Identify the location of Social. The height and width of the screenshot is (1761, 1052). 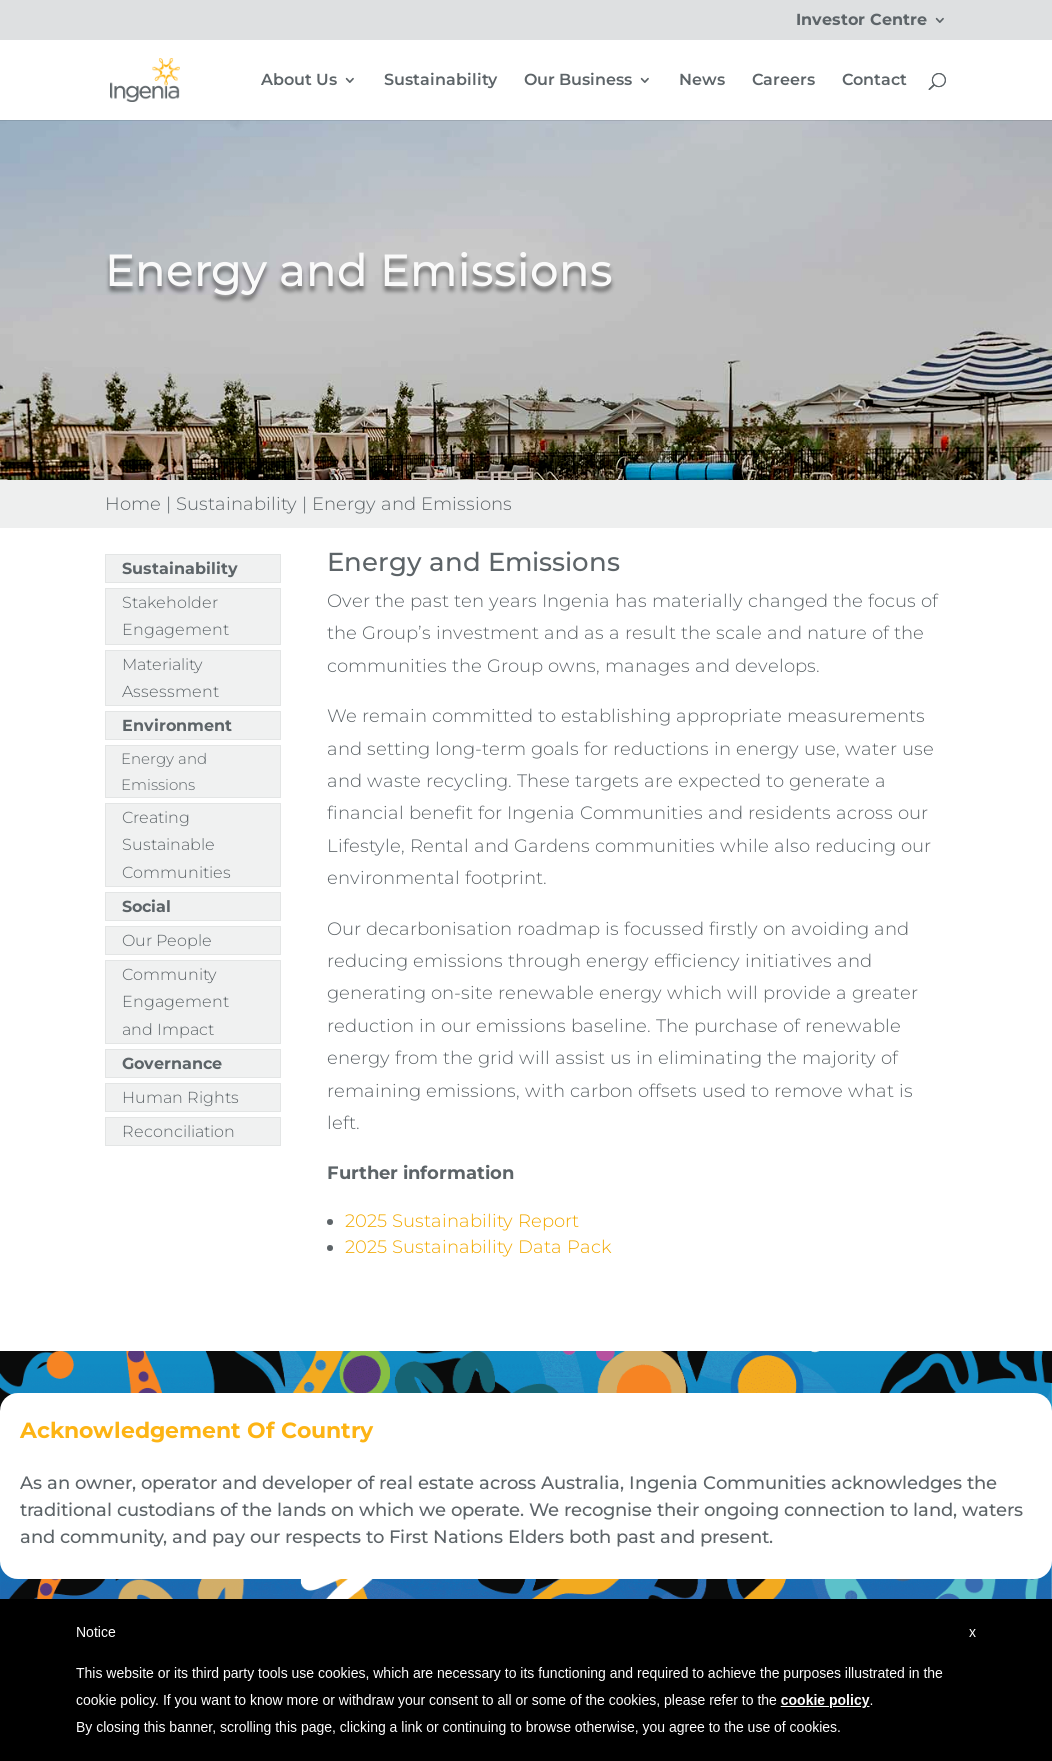
(146, 906).